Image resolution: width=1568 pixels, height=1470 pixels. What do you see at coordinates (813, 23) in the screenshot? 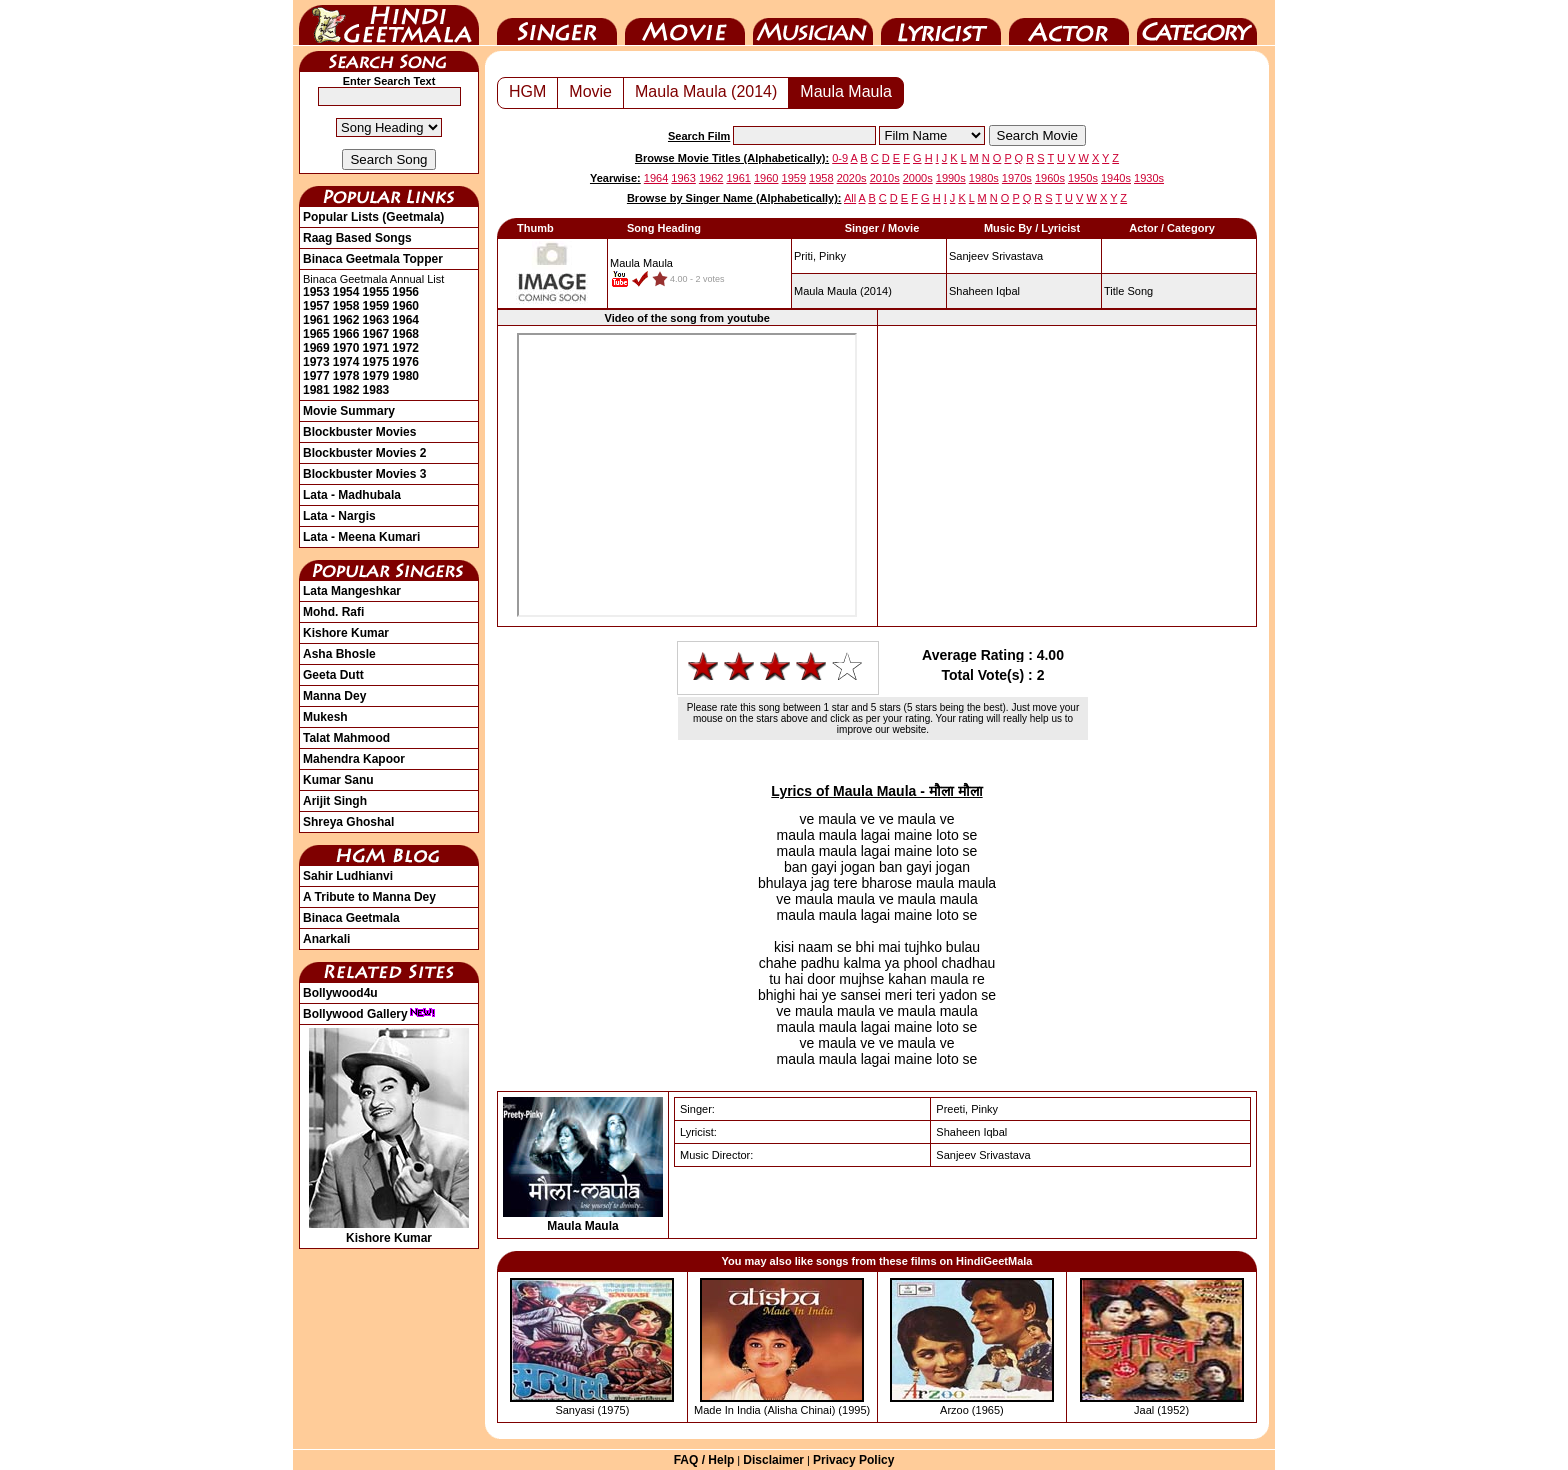
I see `Music Director` at bounding box center [813, 23].